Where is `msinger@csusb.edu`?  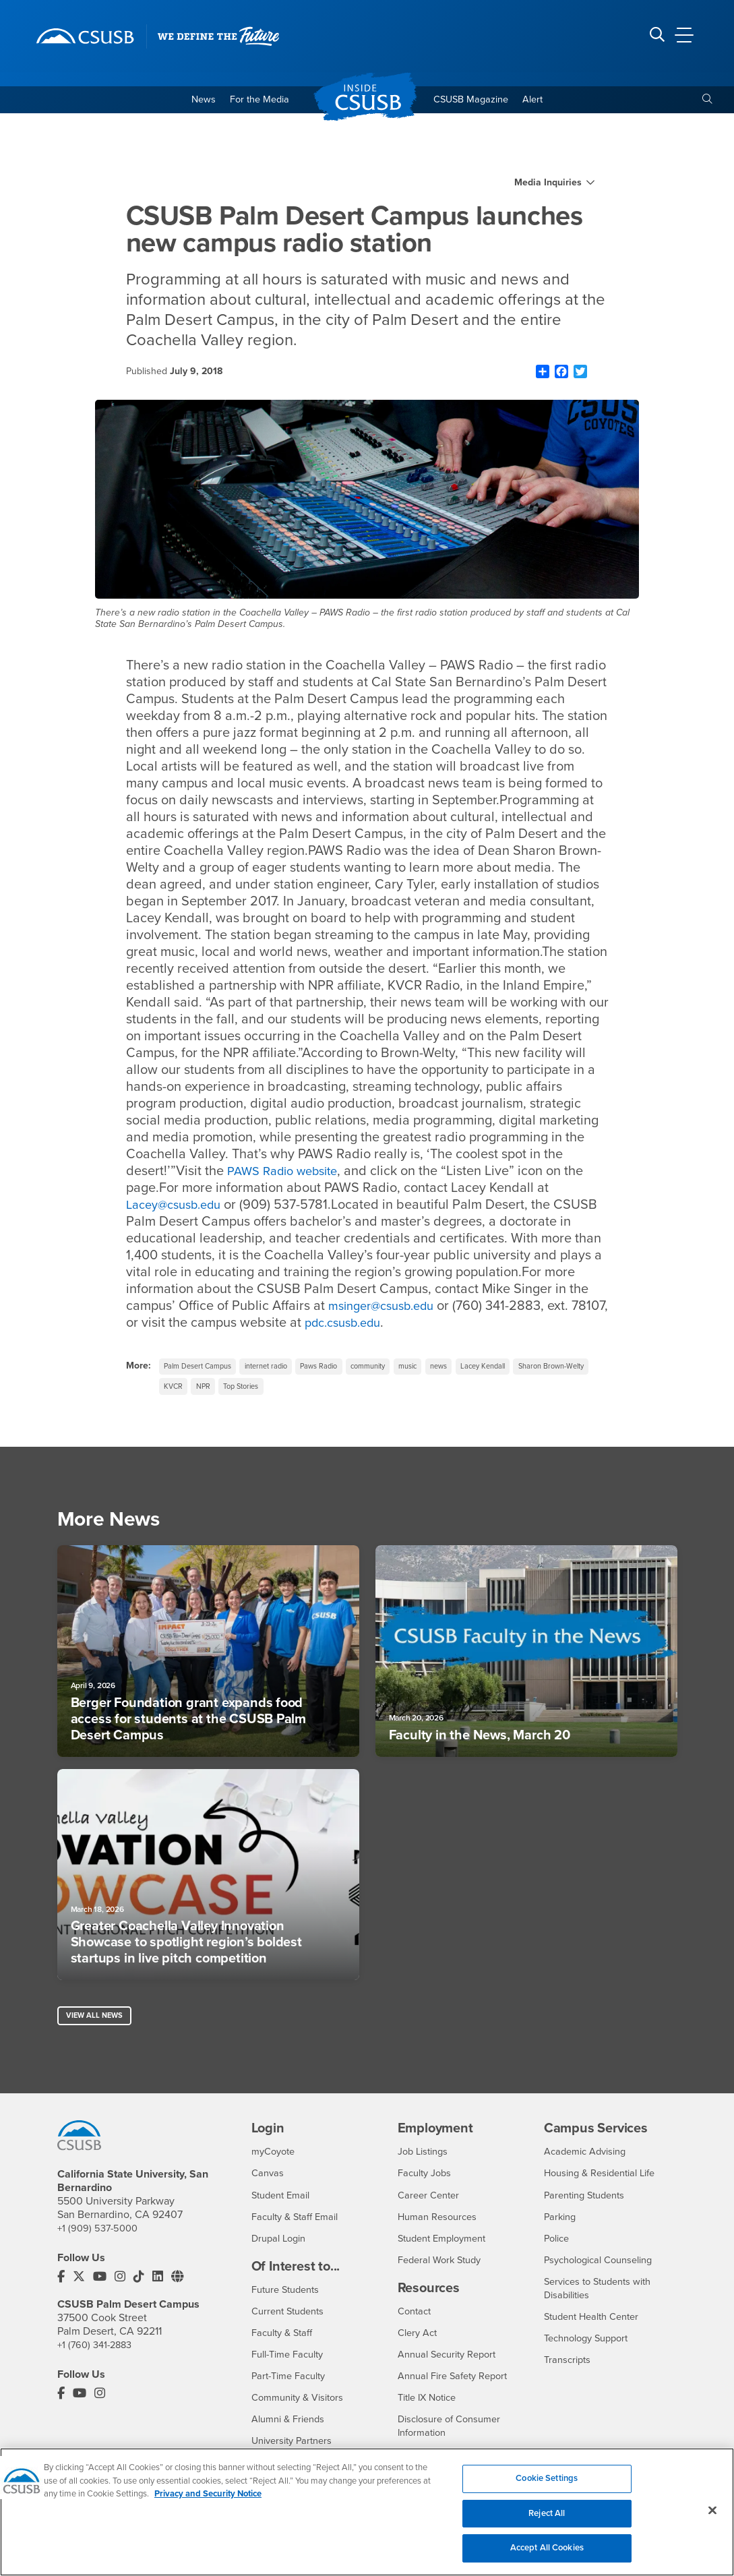
msinger@csusb.edu is located at coordinates (409, 1308).